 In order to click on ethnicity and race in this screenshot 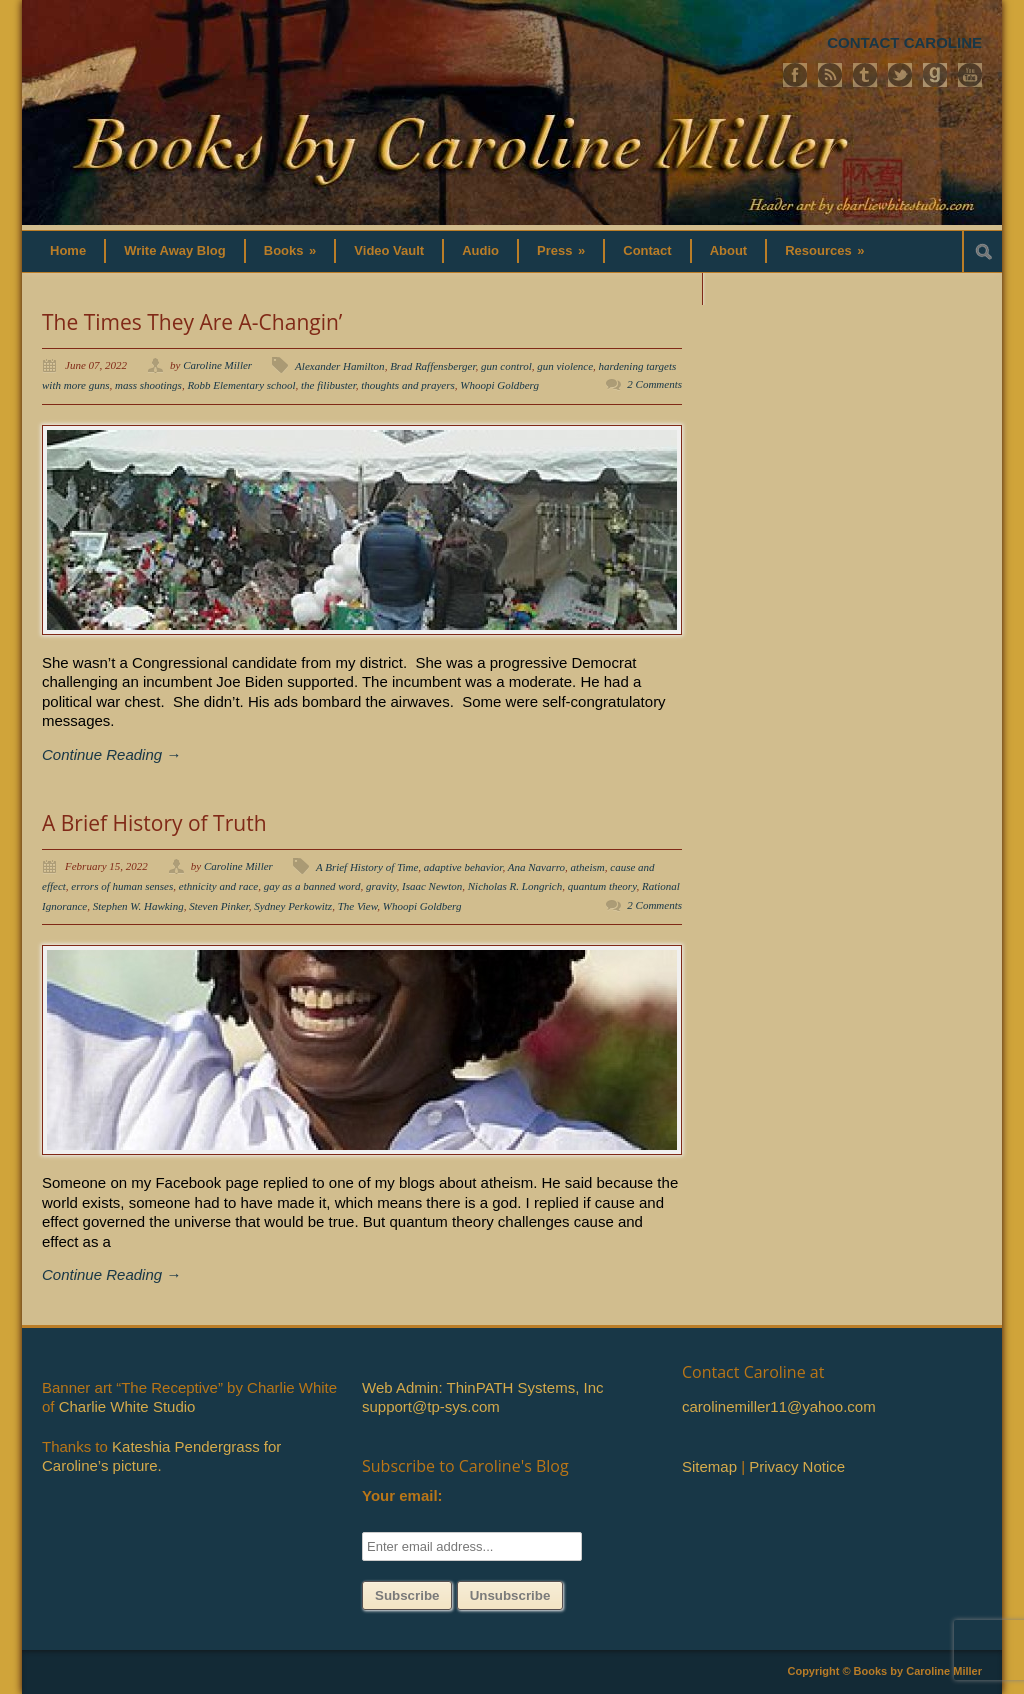, I will do `click(218, 886)`.